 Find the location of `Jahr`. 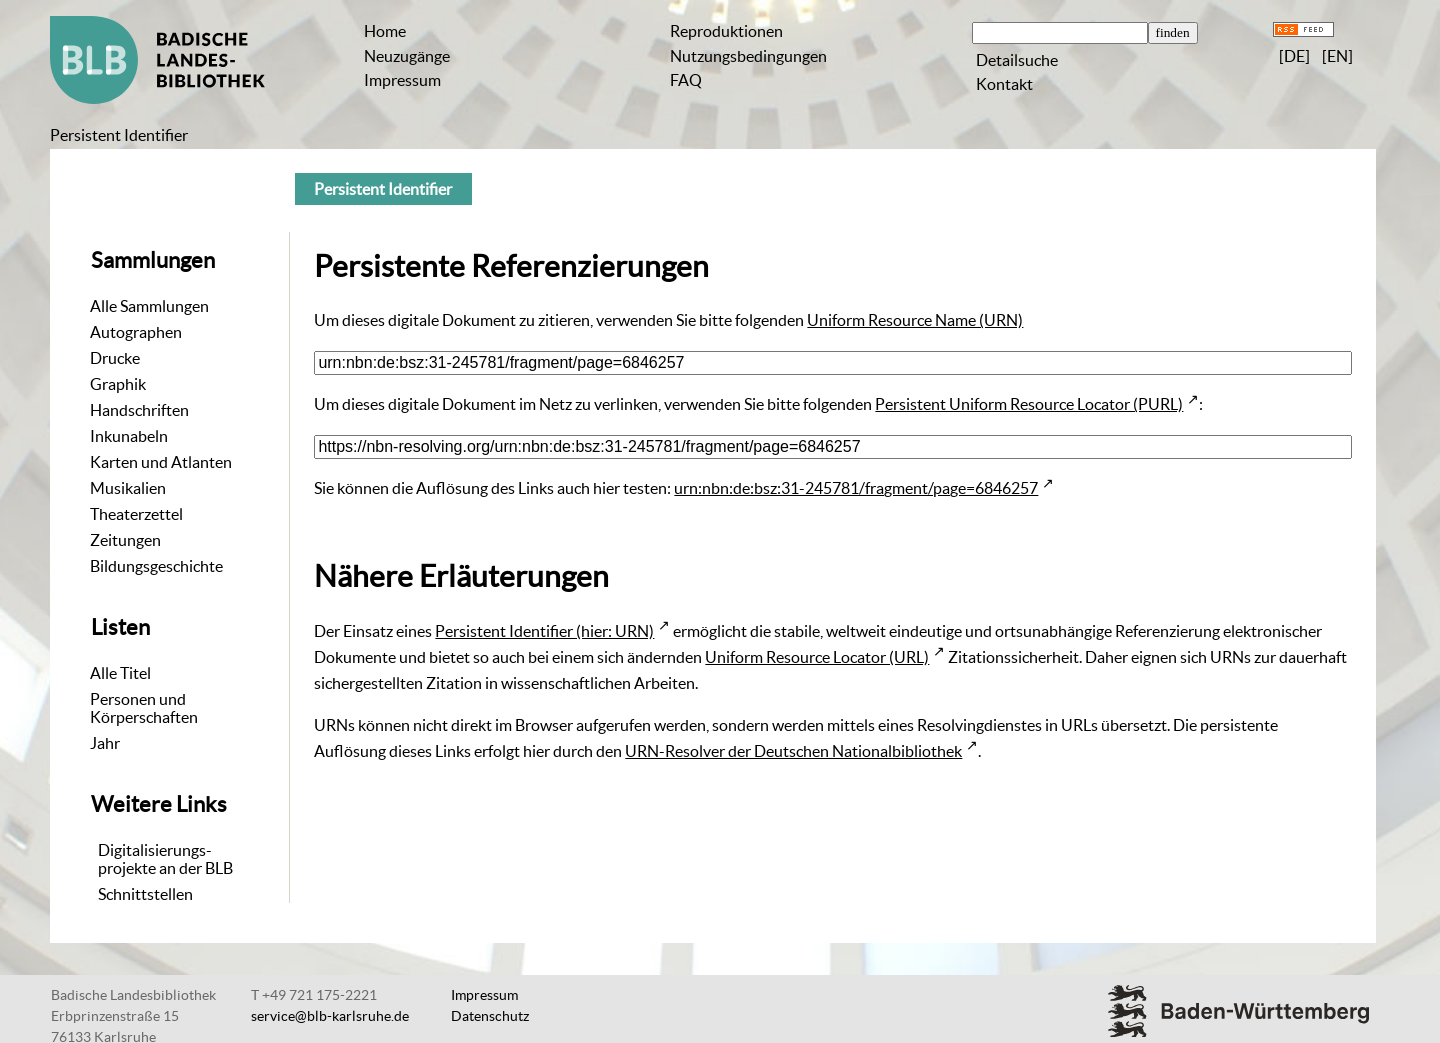

Jahr is located at coordinates (105, 743).